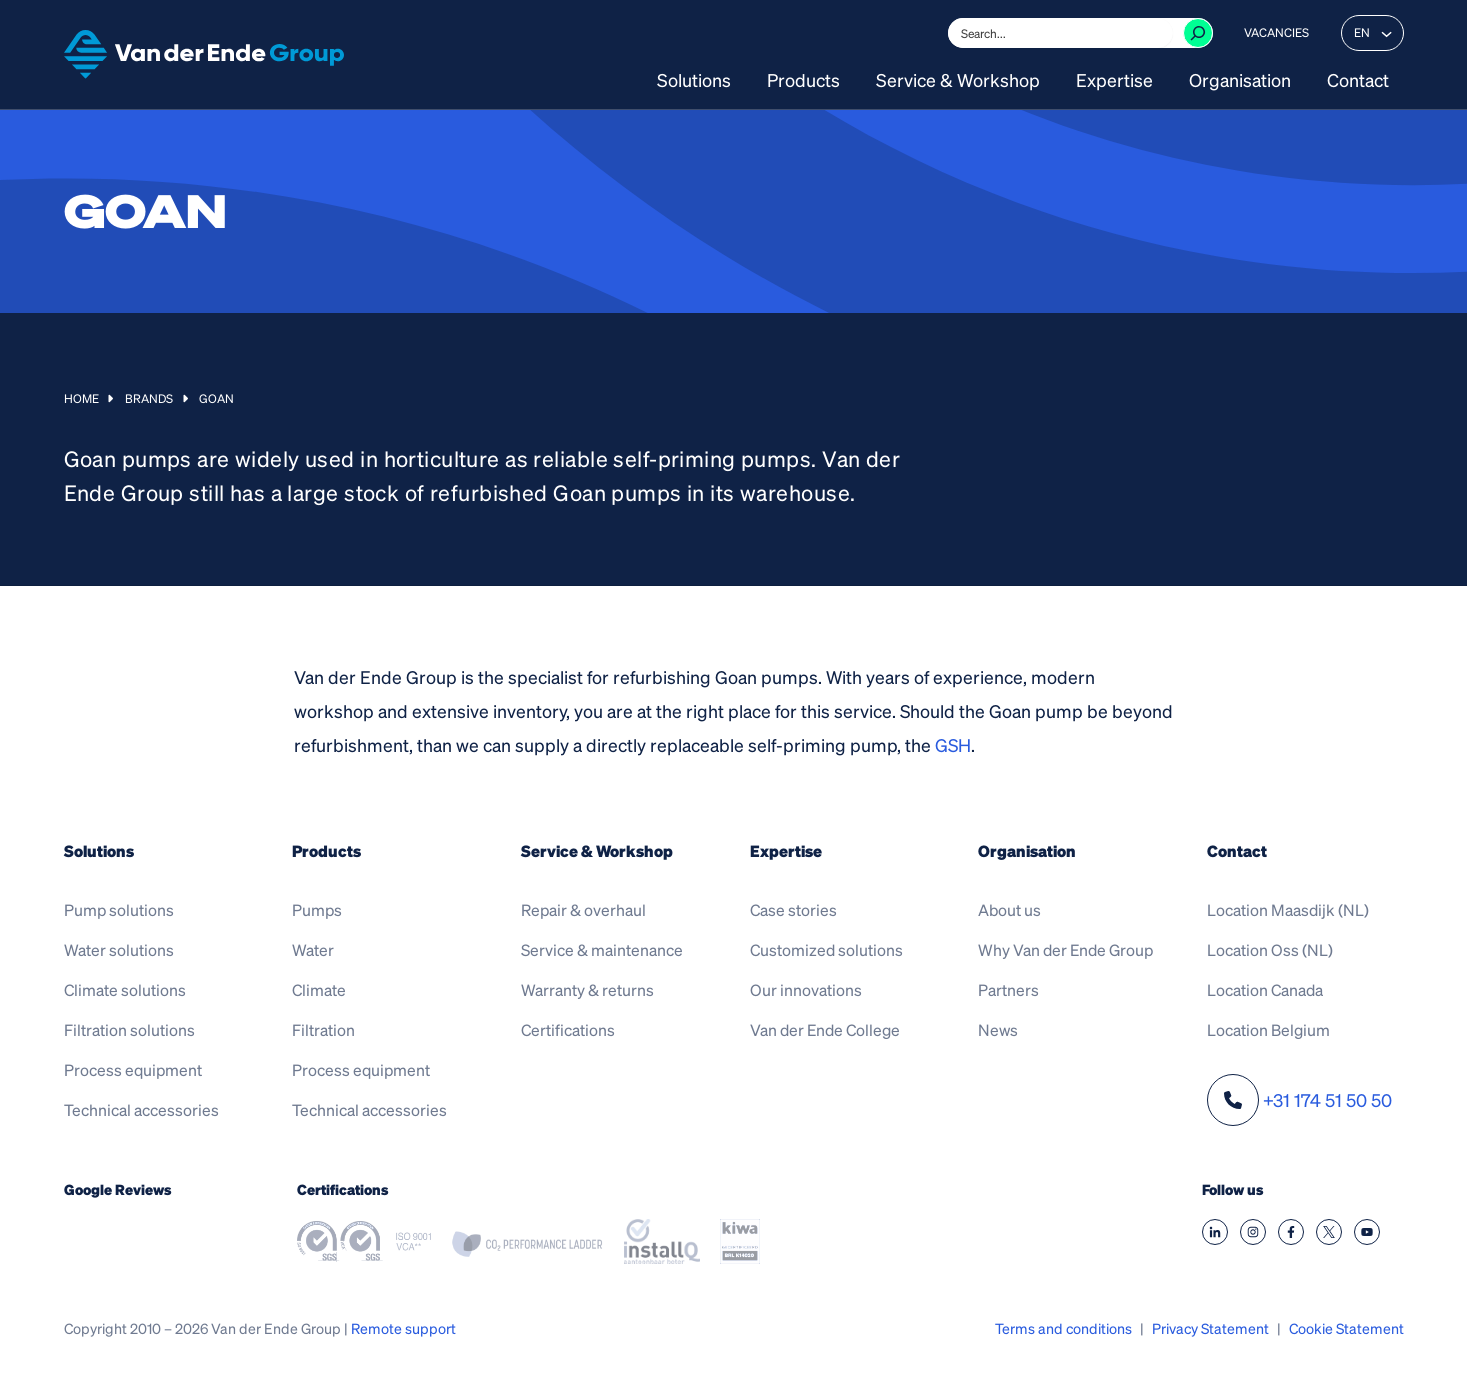  I want to click on Products, so click(803, 81).